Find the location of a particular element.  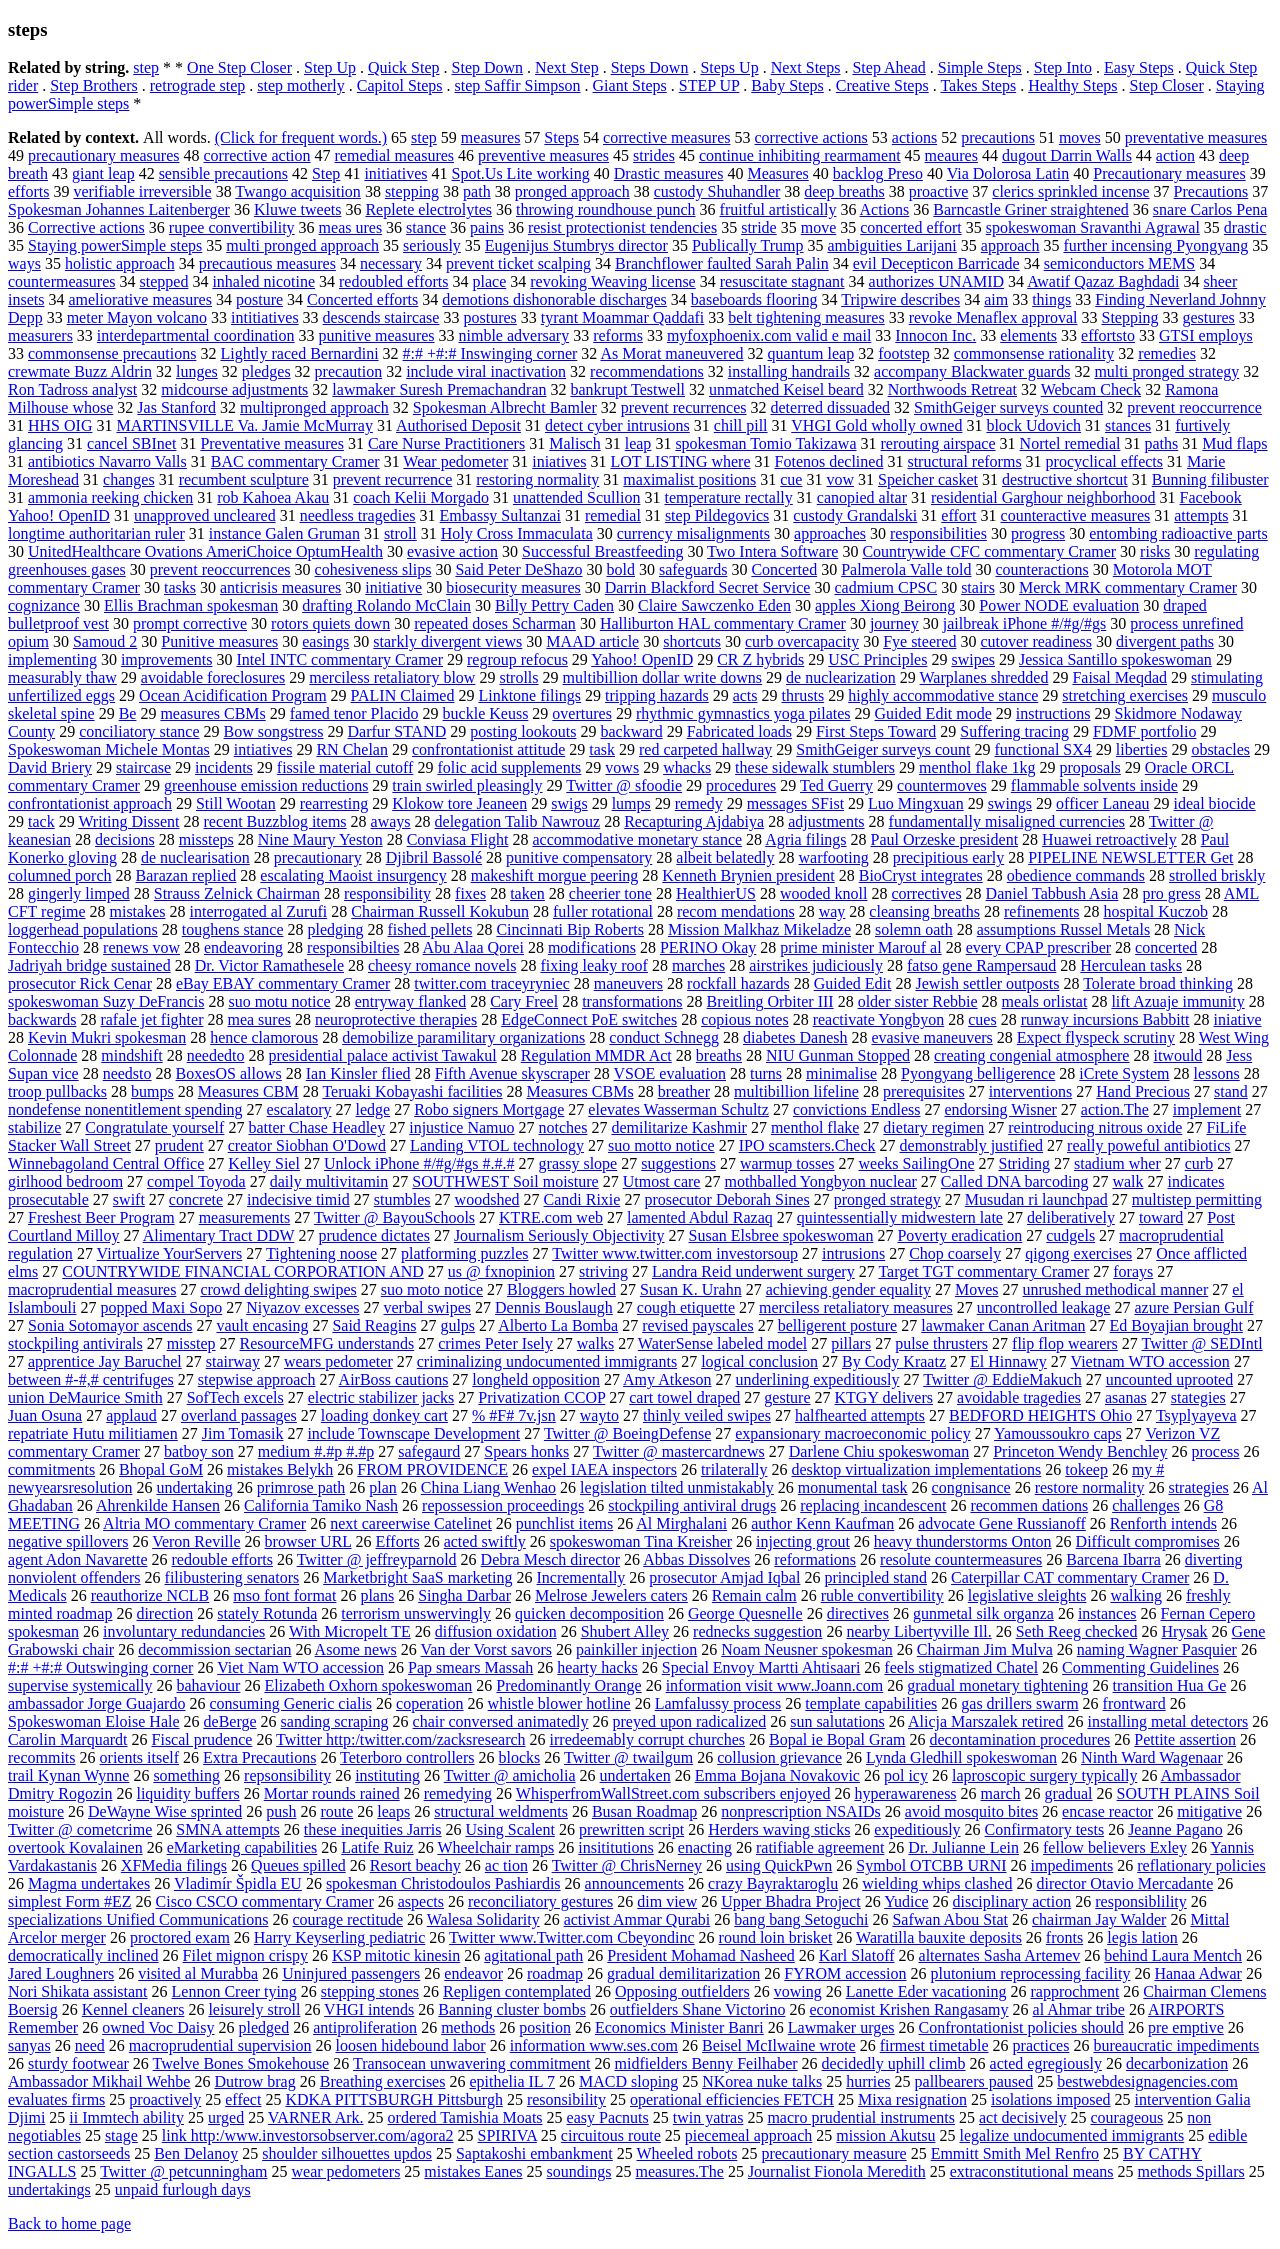

responsibility is located at coordinates (387, 893).